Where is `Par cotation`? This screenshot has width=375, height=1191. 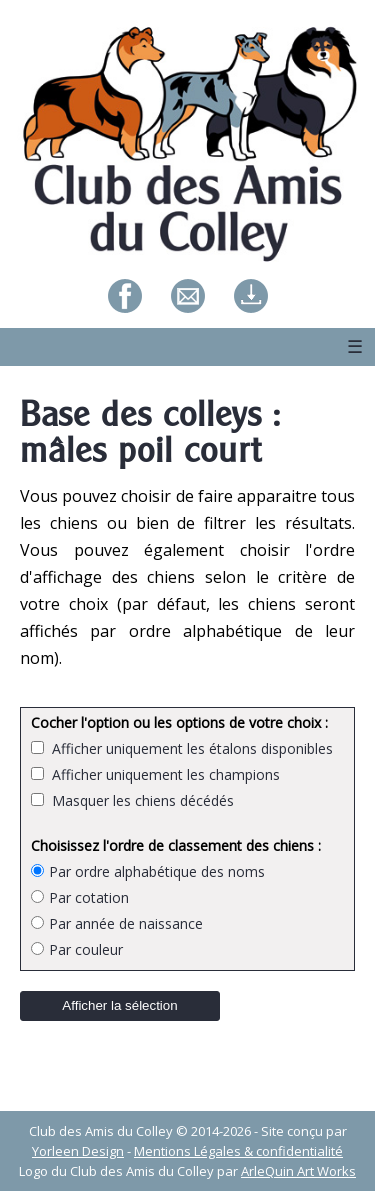
Par cotation is located at coordinates (80, 897).